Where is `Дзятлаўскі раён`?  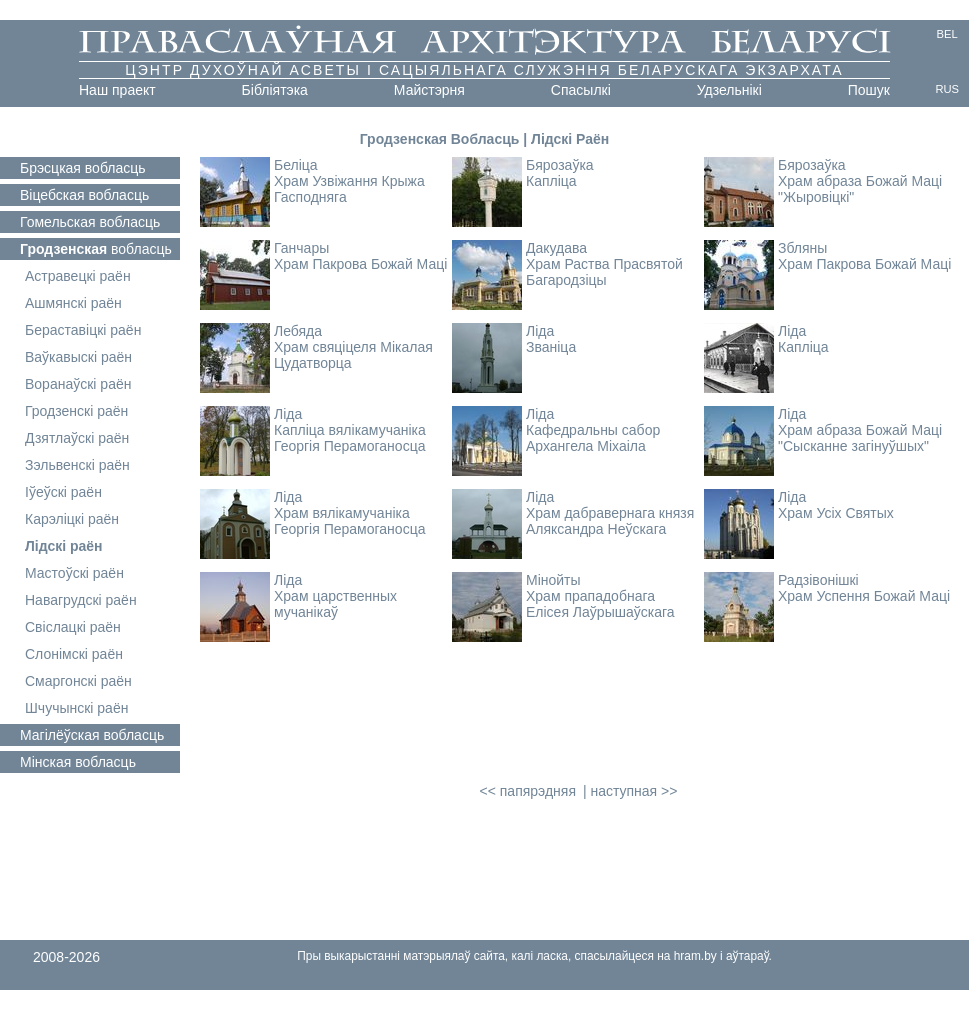
Дзятлаўскі раён is located at coordinates (77, 438).